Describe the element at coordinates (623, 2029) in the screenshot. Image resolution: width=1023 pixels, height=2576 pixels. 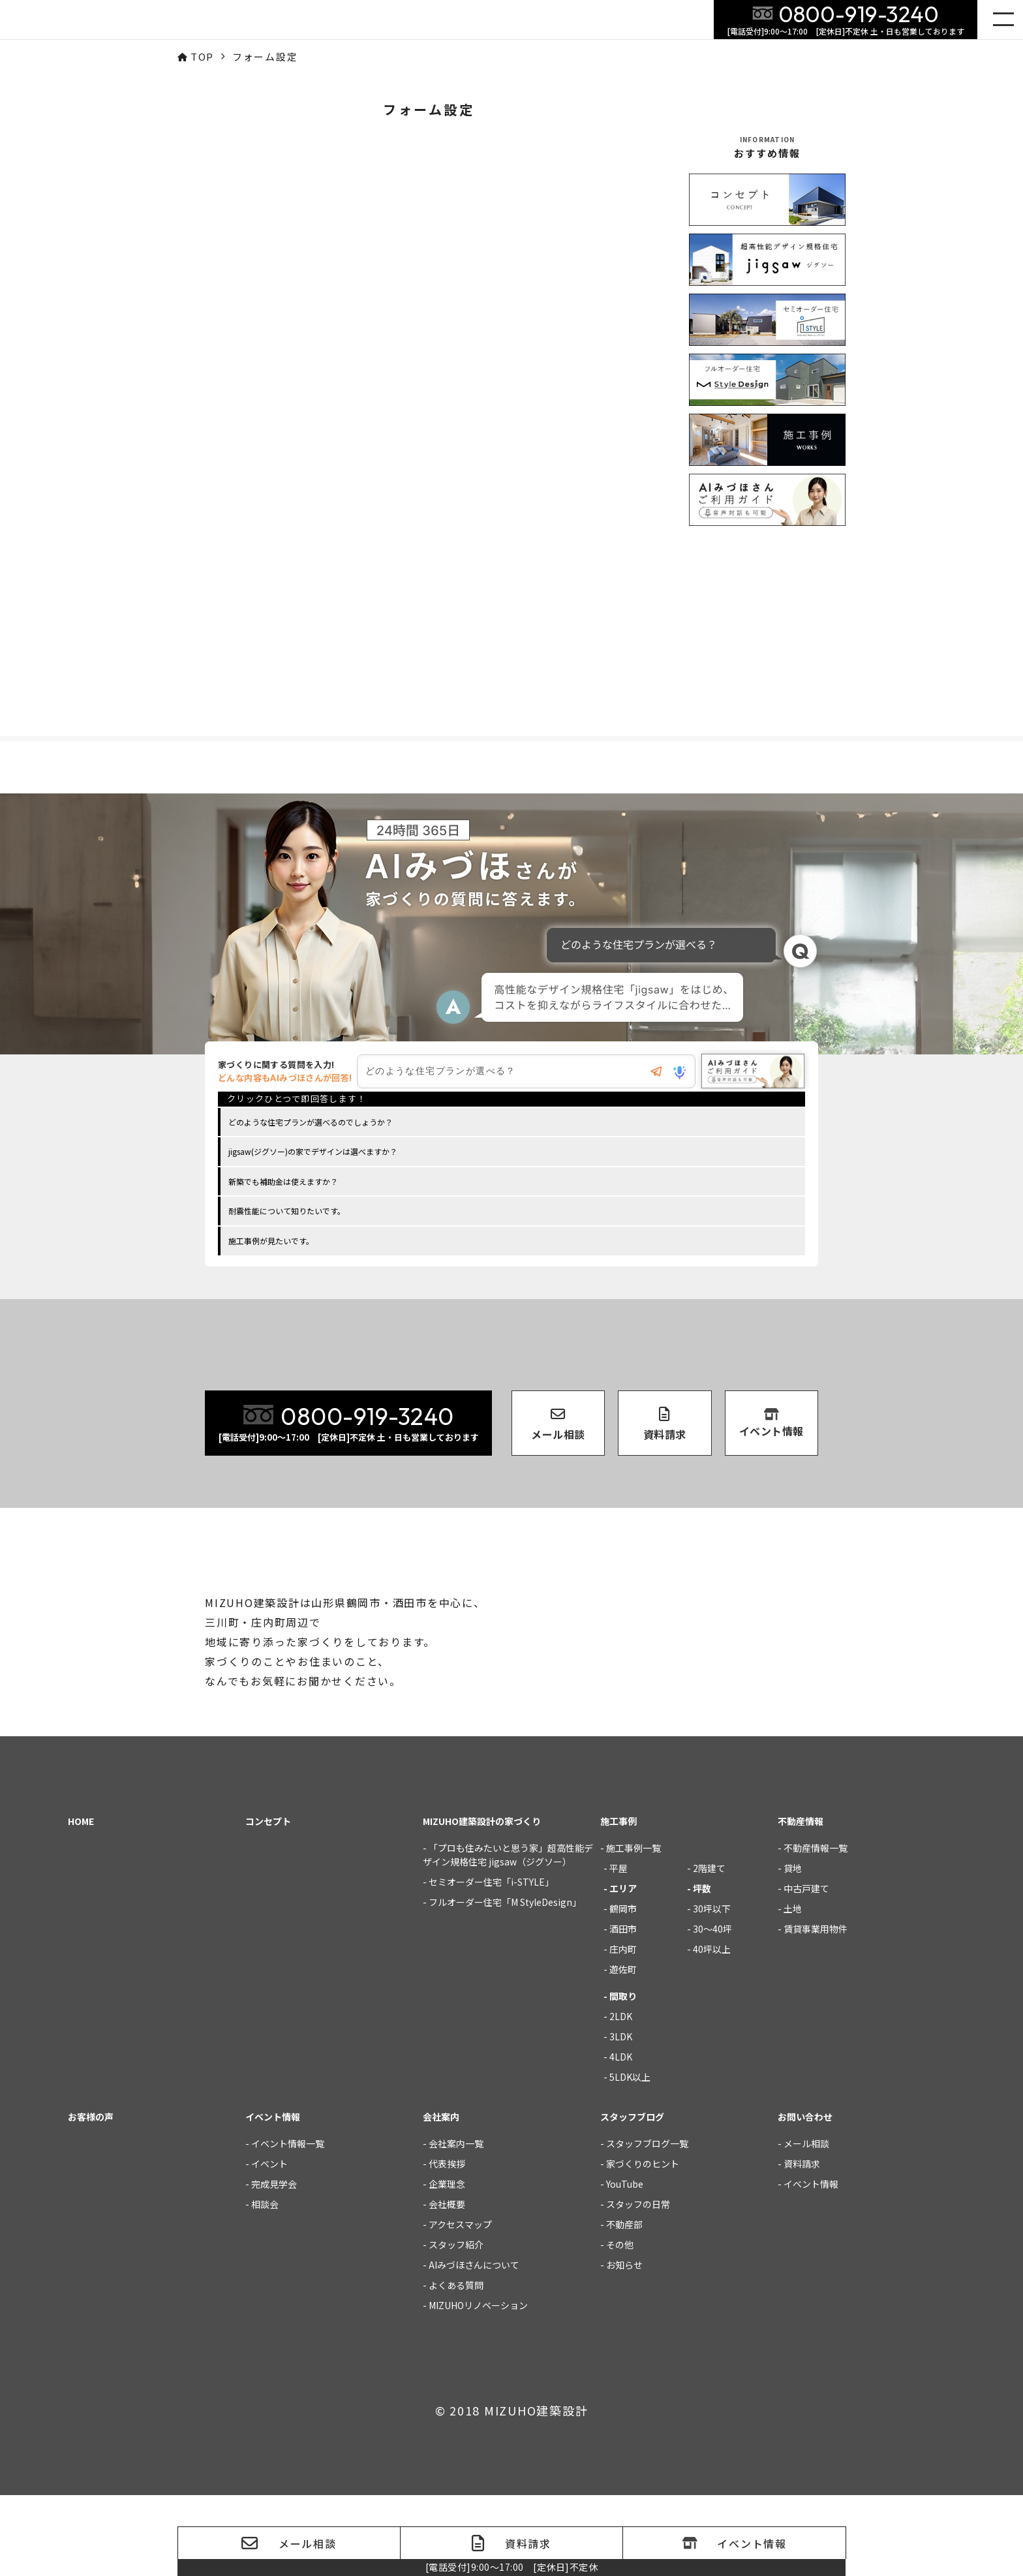
I see `庄内町` at that location.